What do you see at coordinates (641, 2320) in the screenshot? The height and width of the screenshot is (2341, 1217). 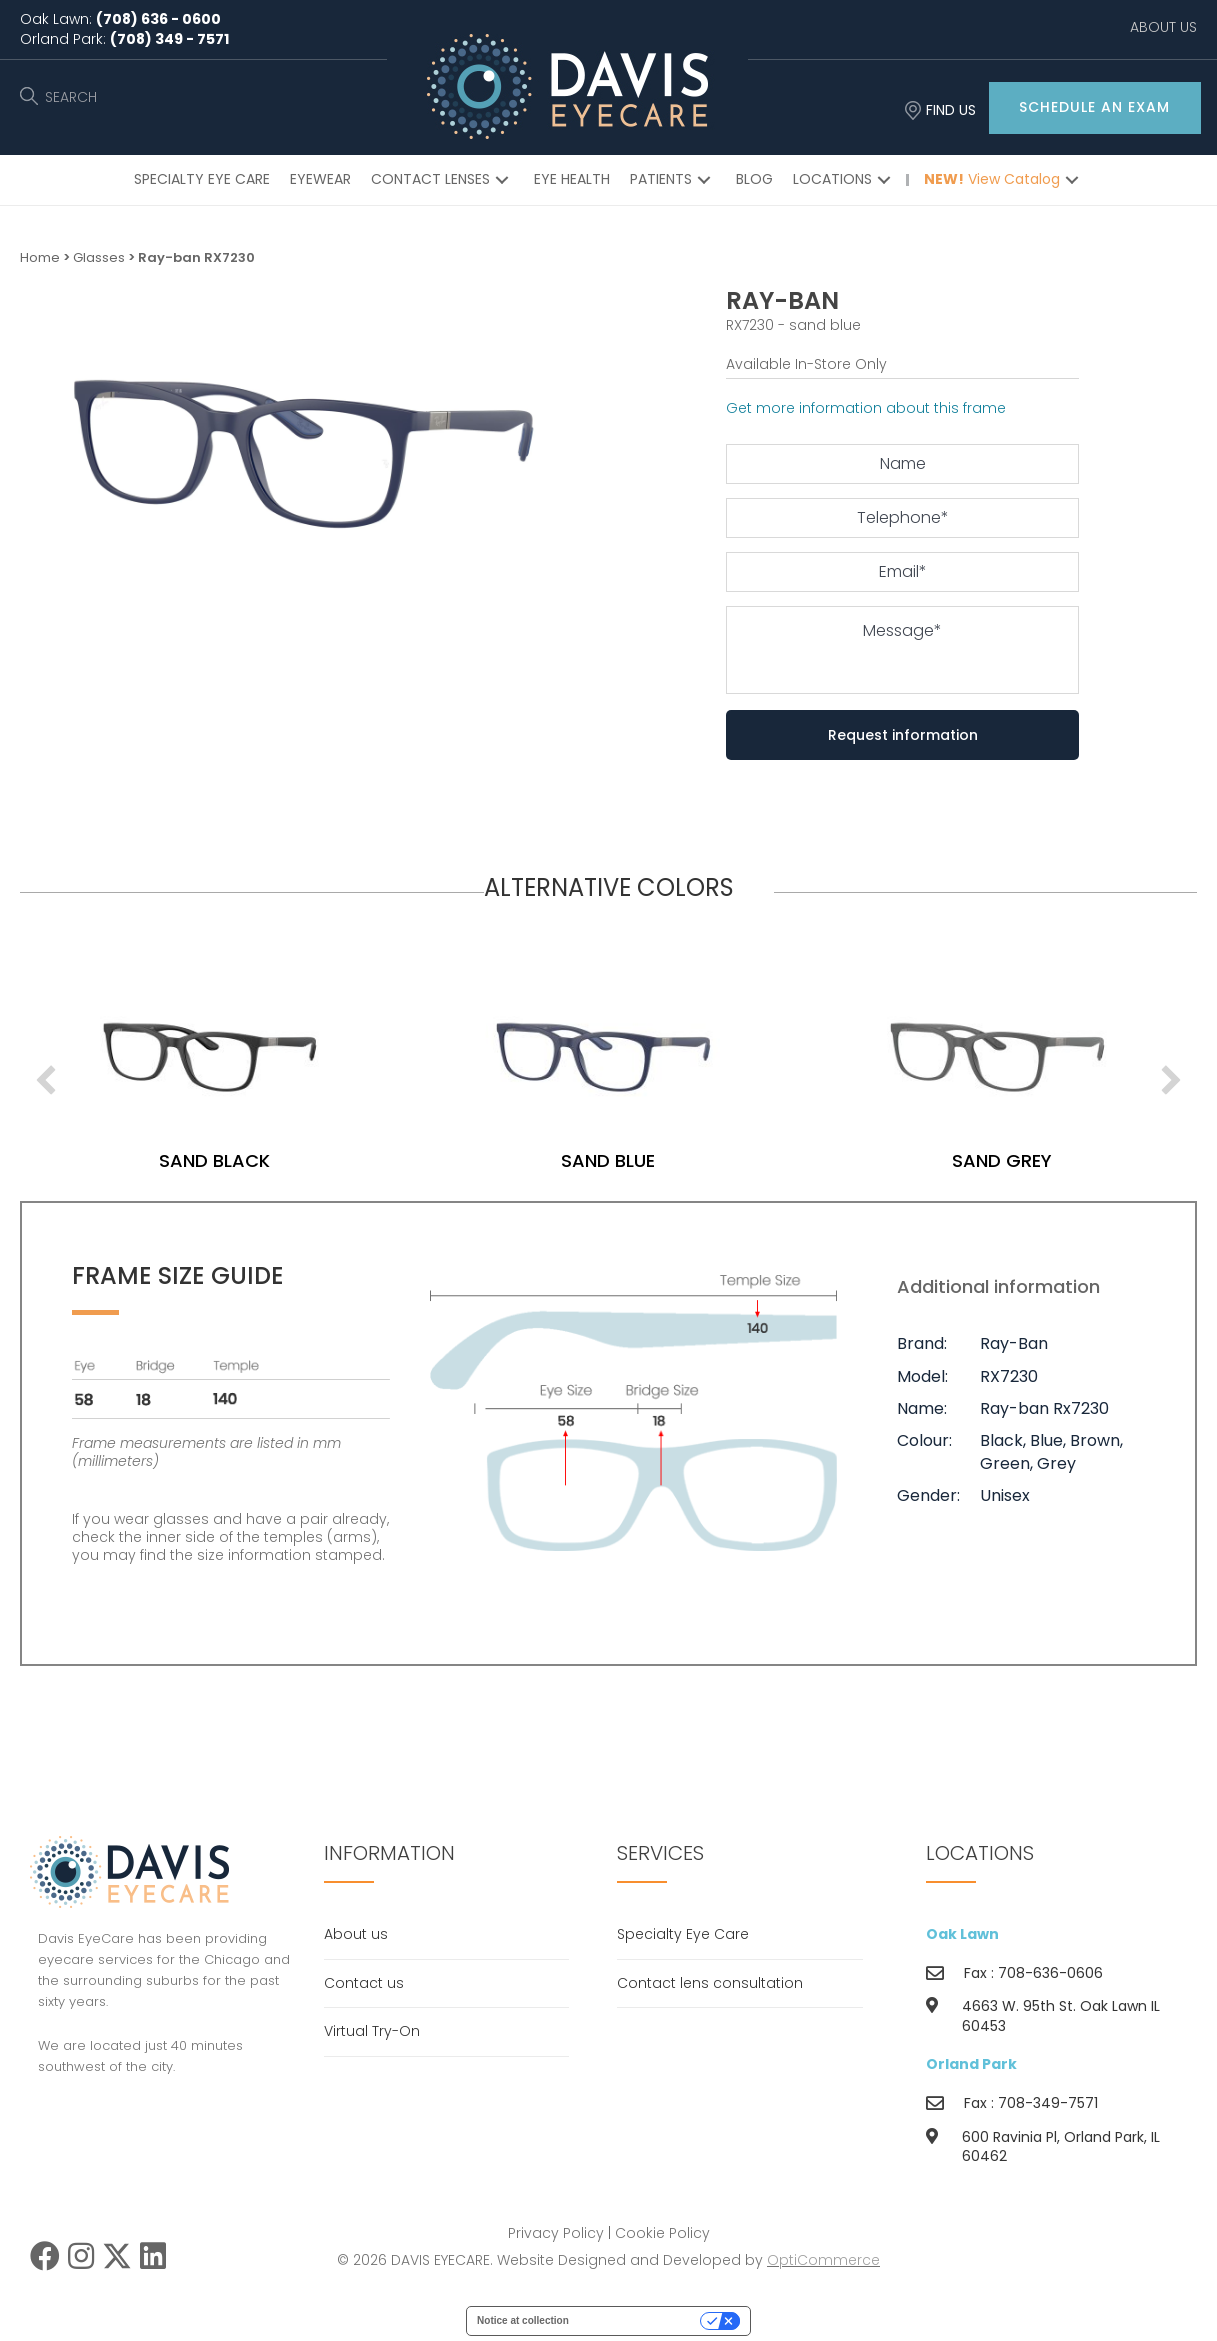 I see `Your Privacy Choices` at bounding box center [641, 2320].